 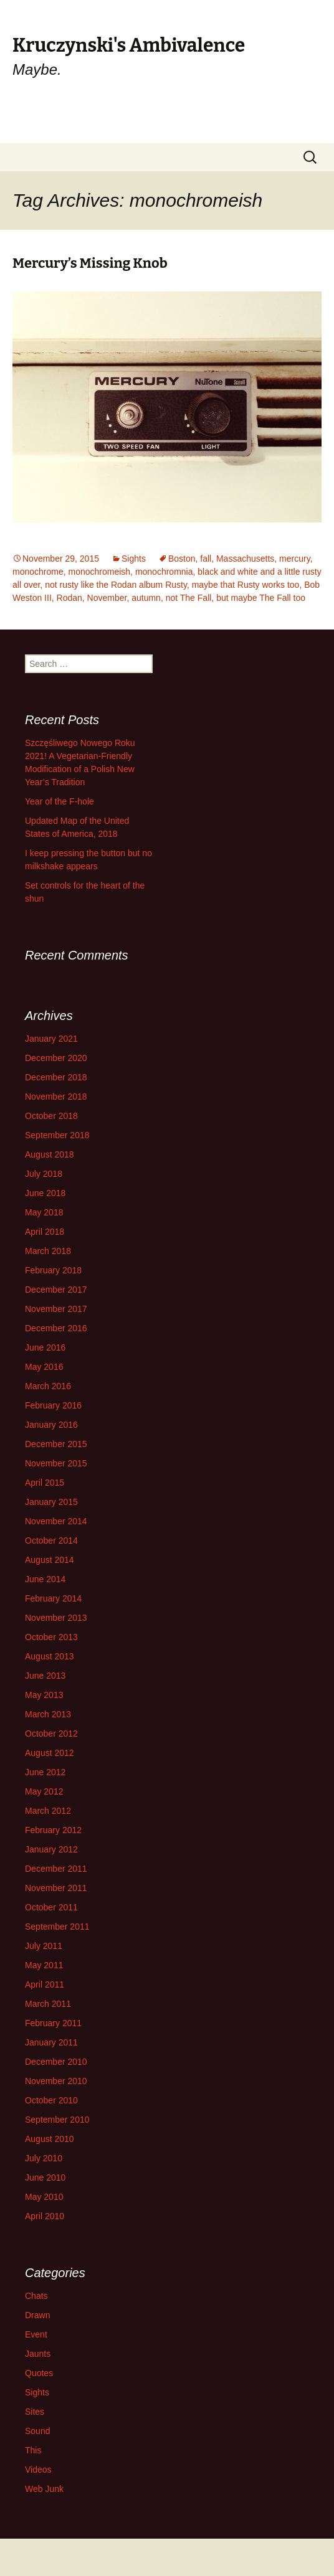 What do you see at coordinates (51, 1637) in the screenshot?
I see `October 2013` at bounding box center [51, 1637].